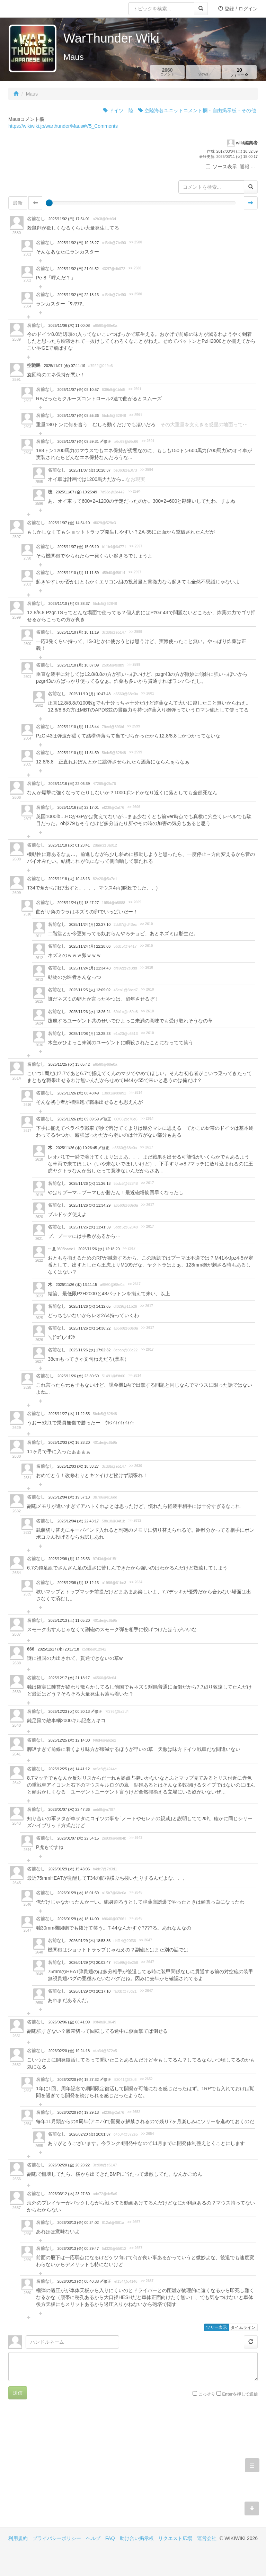  I want to click on >> 2614, so click(136, 1092).